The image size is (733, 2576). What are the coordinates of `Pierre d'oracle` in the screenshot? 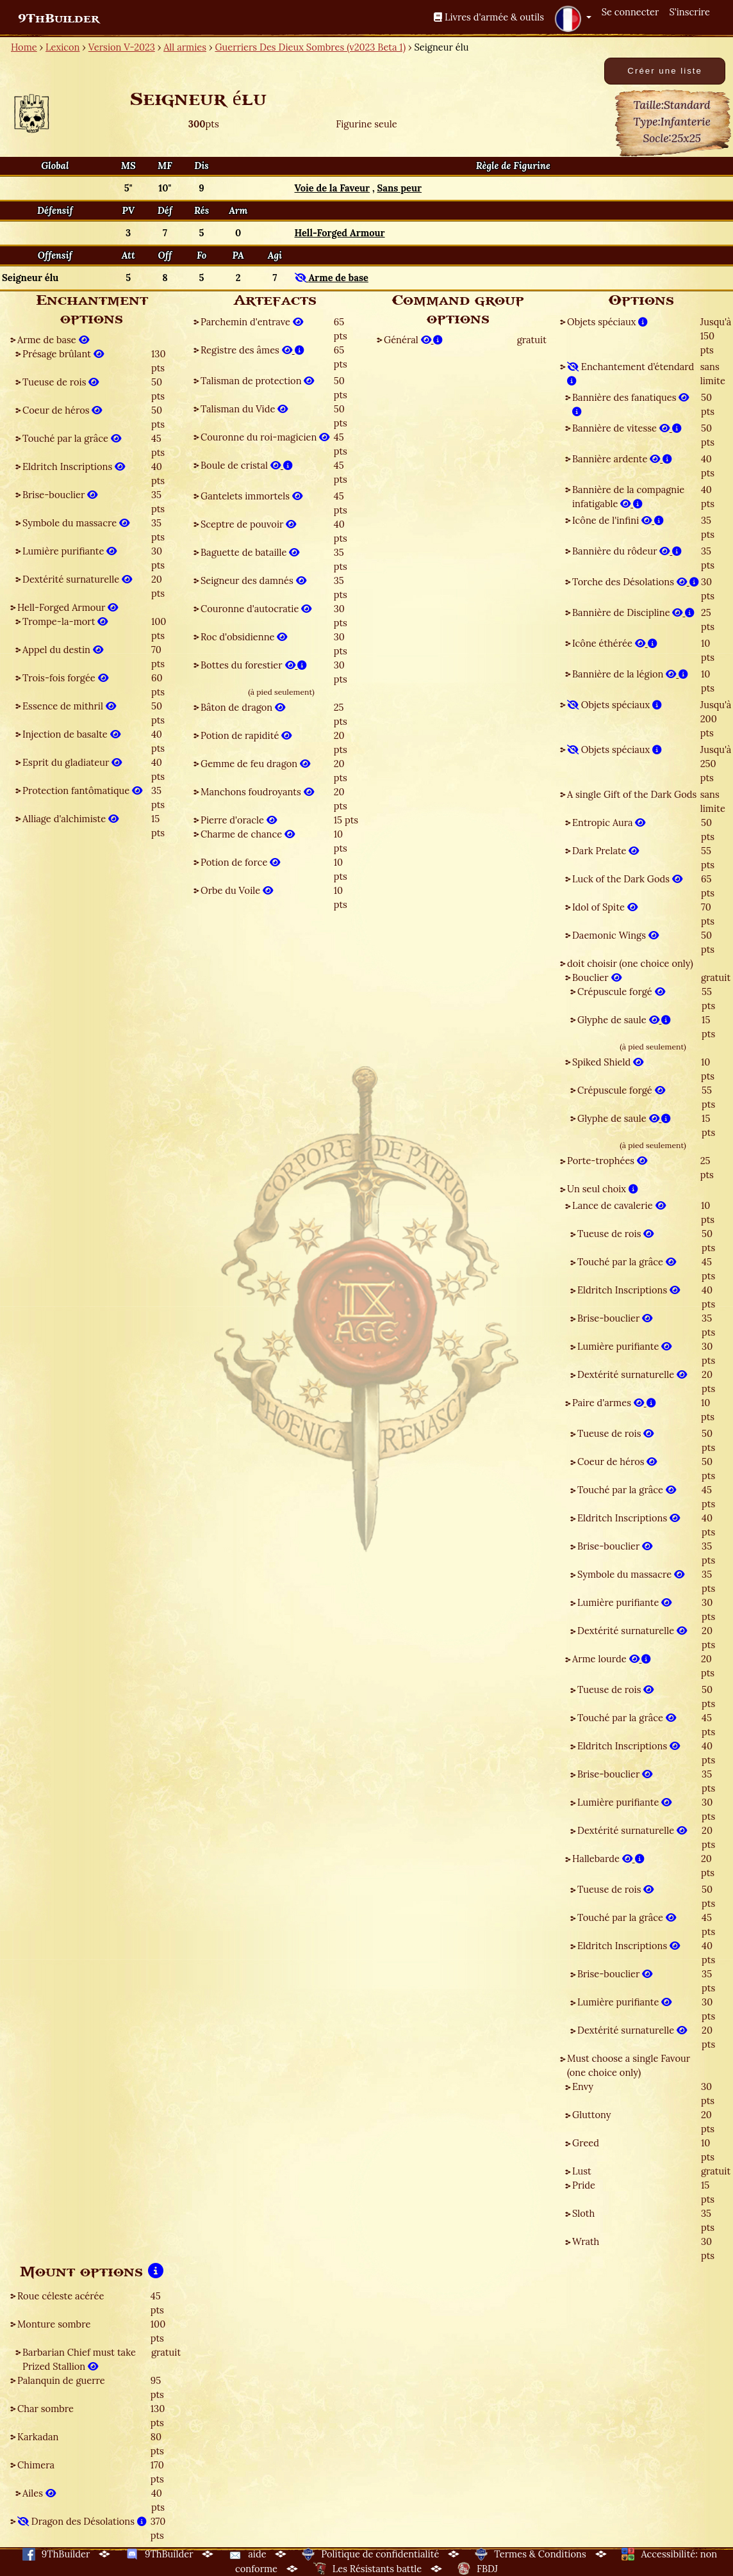 It's located at (239, 820).